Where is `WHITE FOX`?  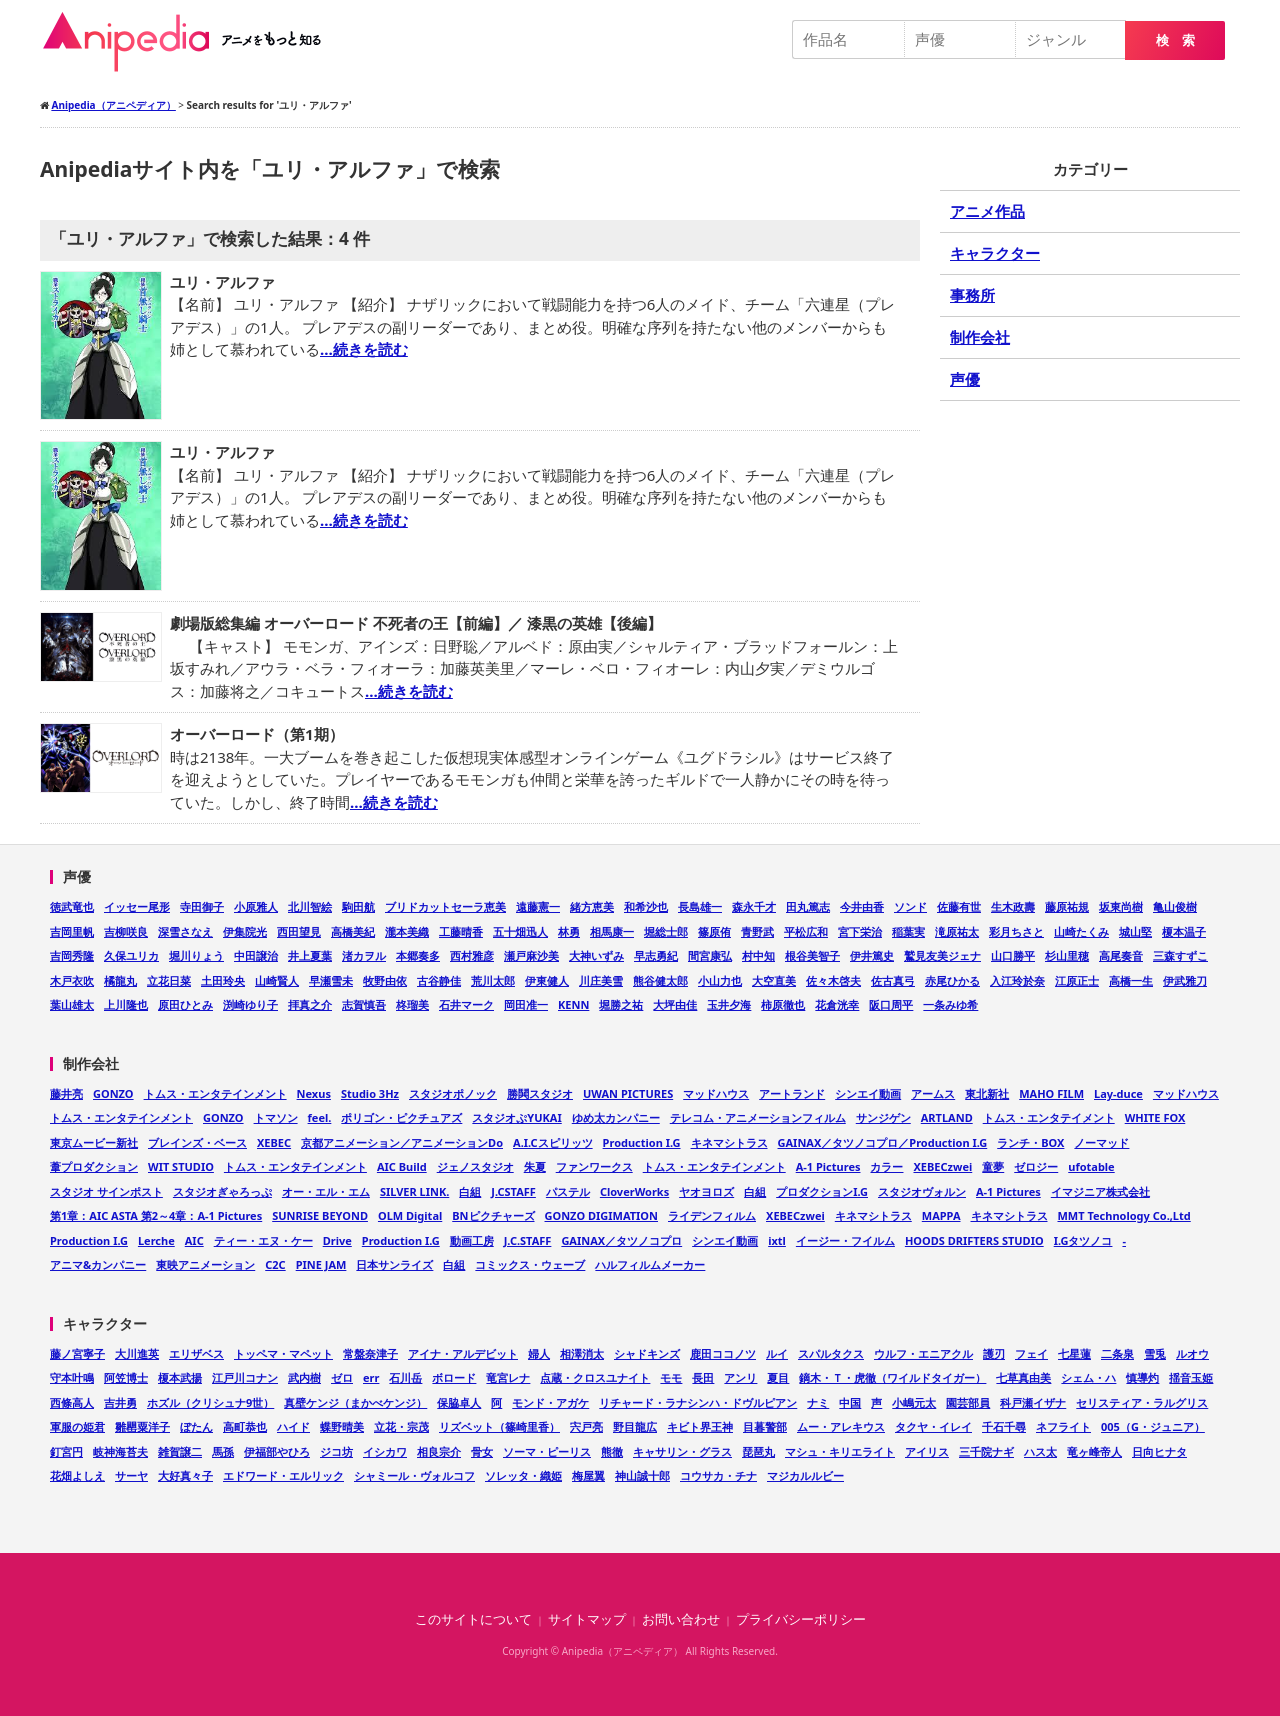
WHITE FOX is located at coordinates (1155, 1117).